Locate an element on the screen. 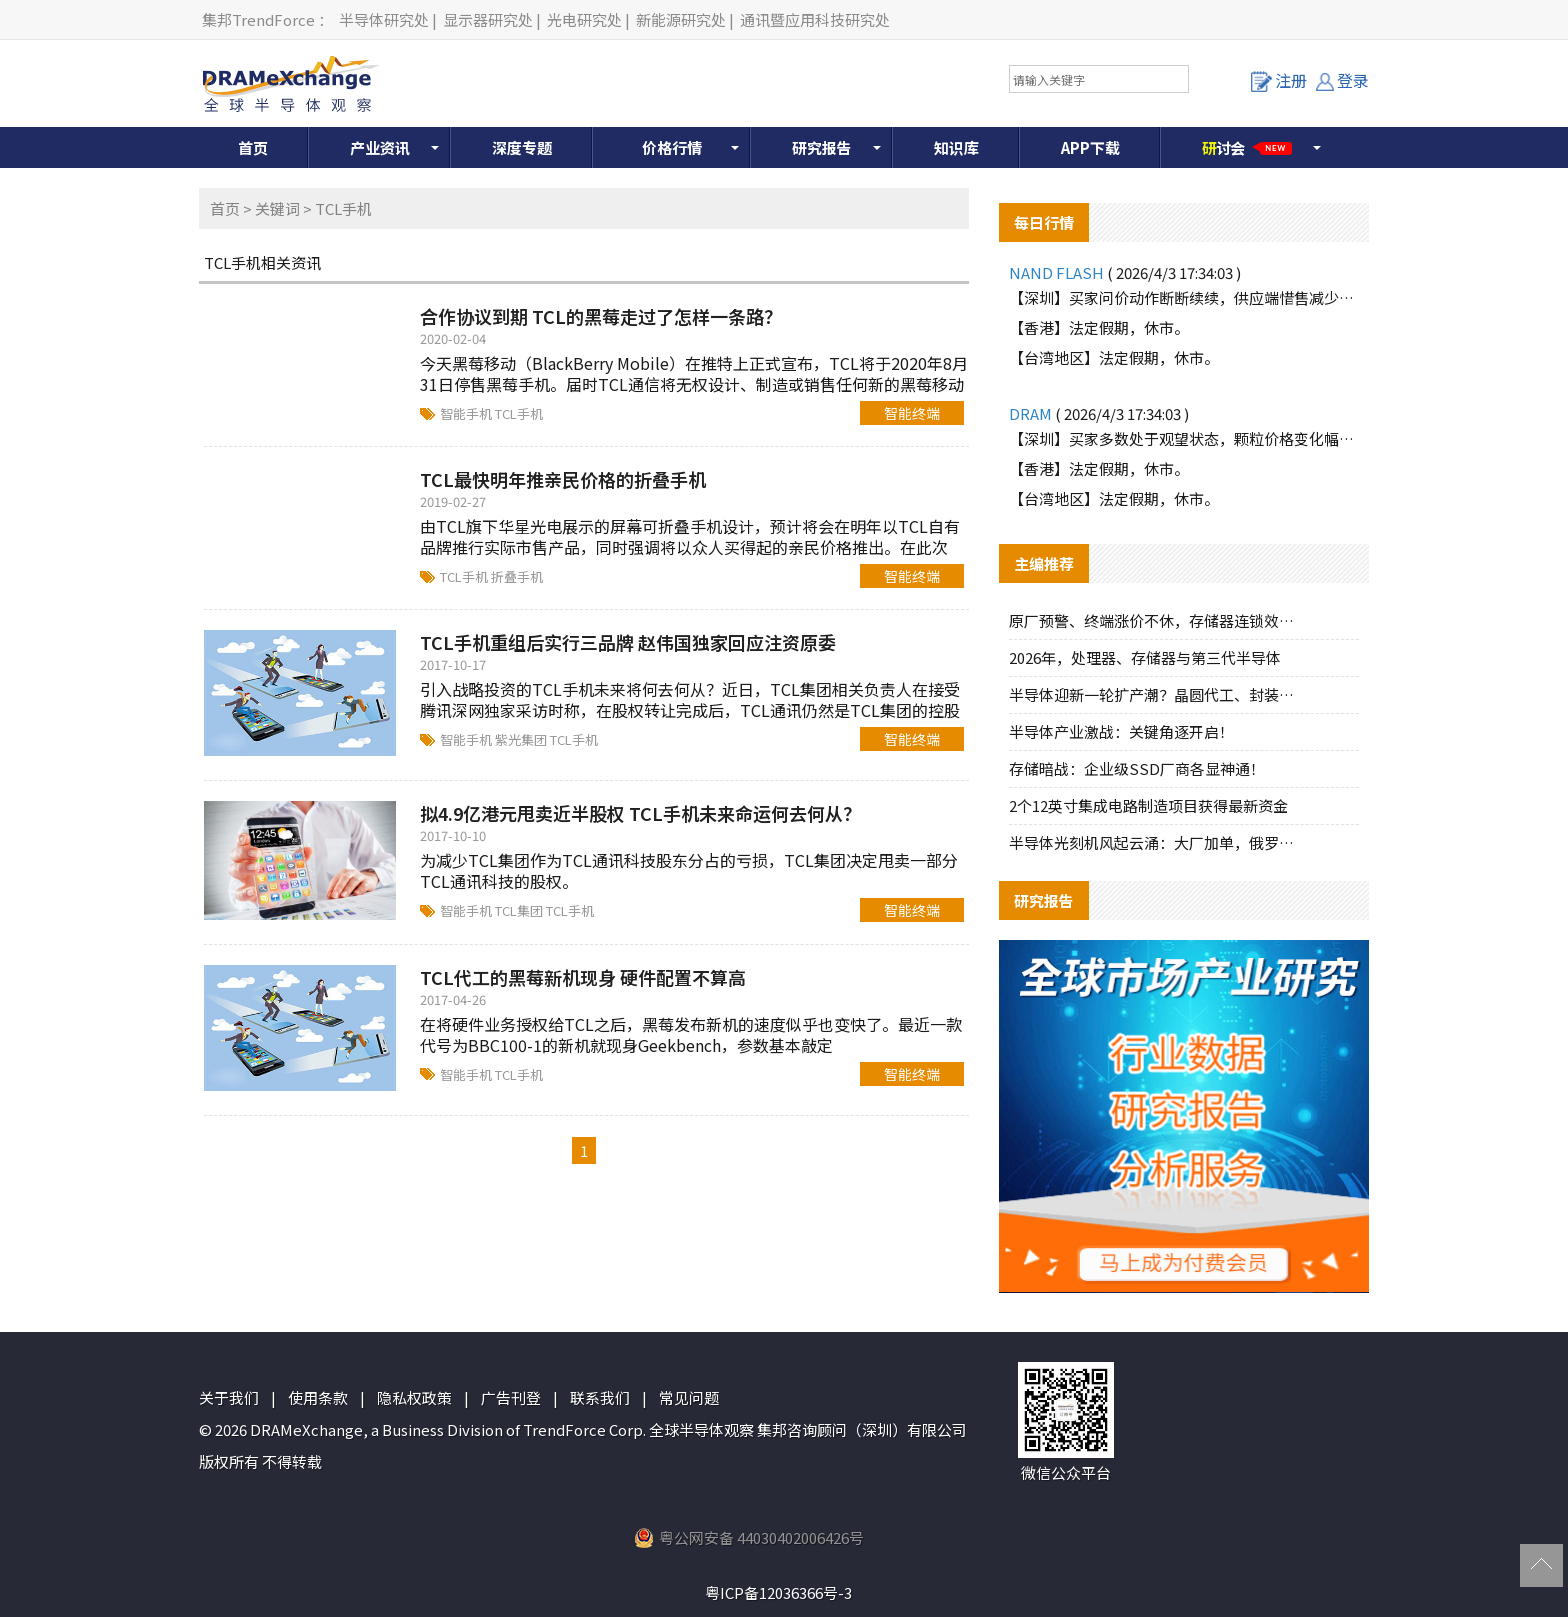 The width and height of the screenshot is (1568, 1617). 【深圳】买家问价动作断断续续，供应端惜售减少报价 is located at coordinates (1184, 297).